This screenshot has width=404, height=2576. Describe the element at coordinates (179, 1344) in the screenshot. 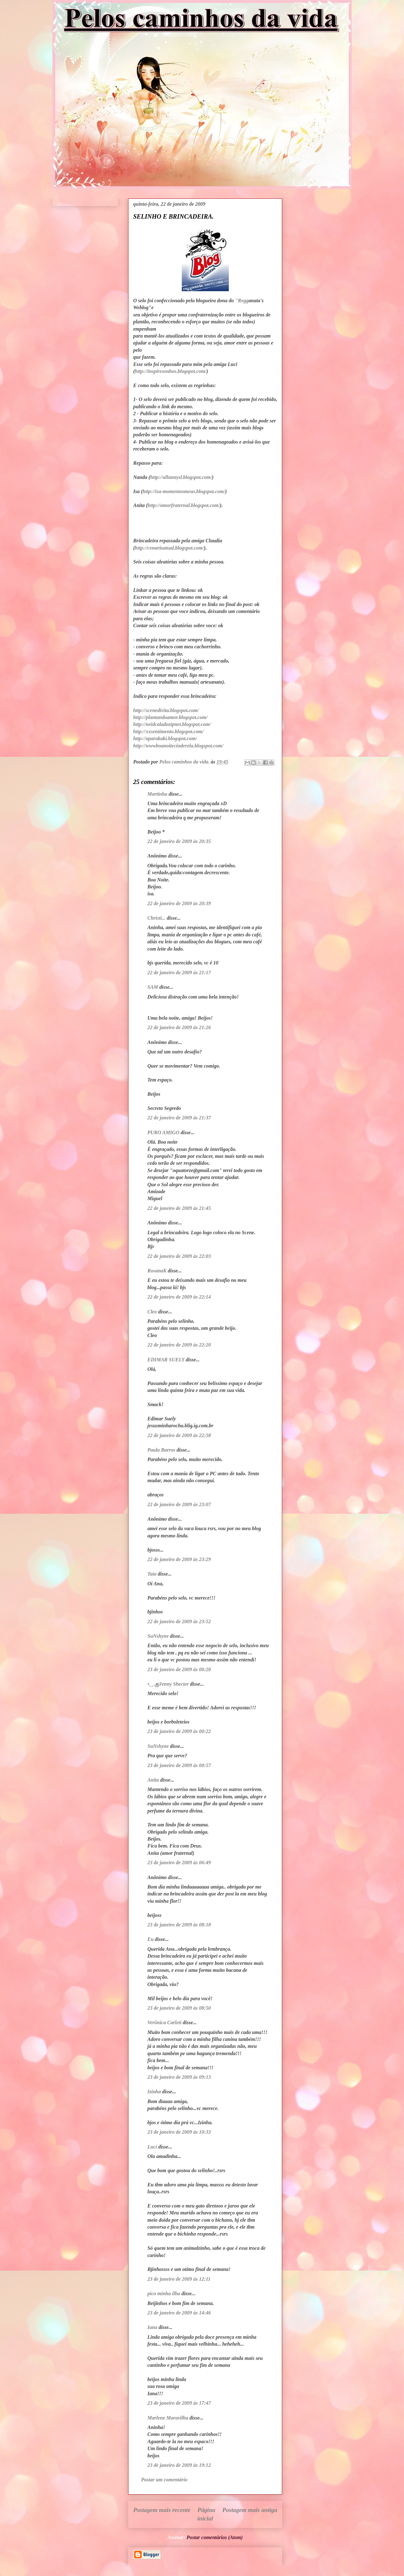

I see `22 de janeiro de 2009 às 22:20` at that location.